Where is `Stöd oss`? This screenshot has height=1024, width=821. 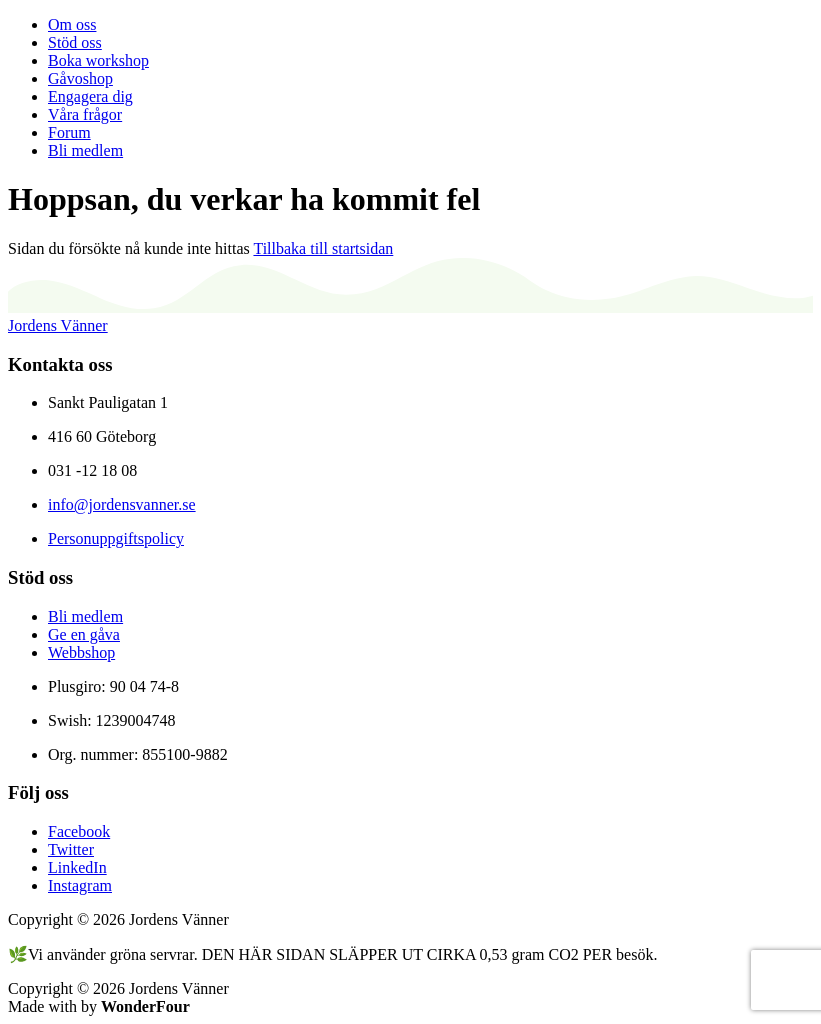 Stöd oss is located at coordinates (75, 42).